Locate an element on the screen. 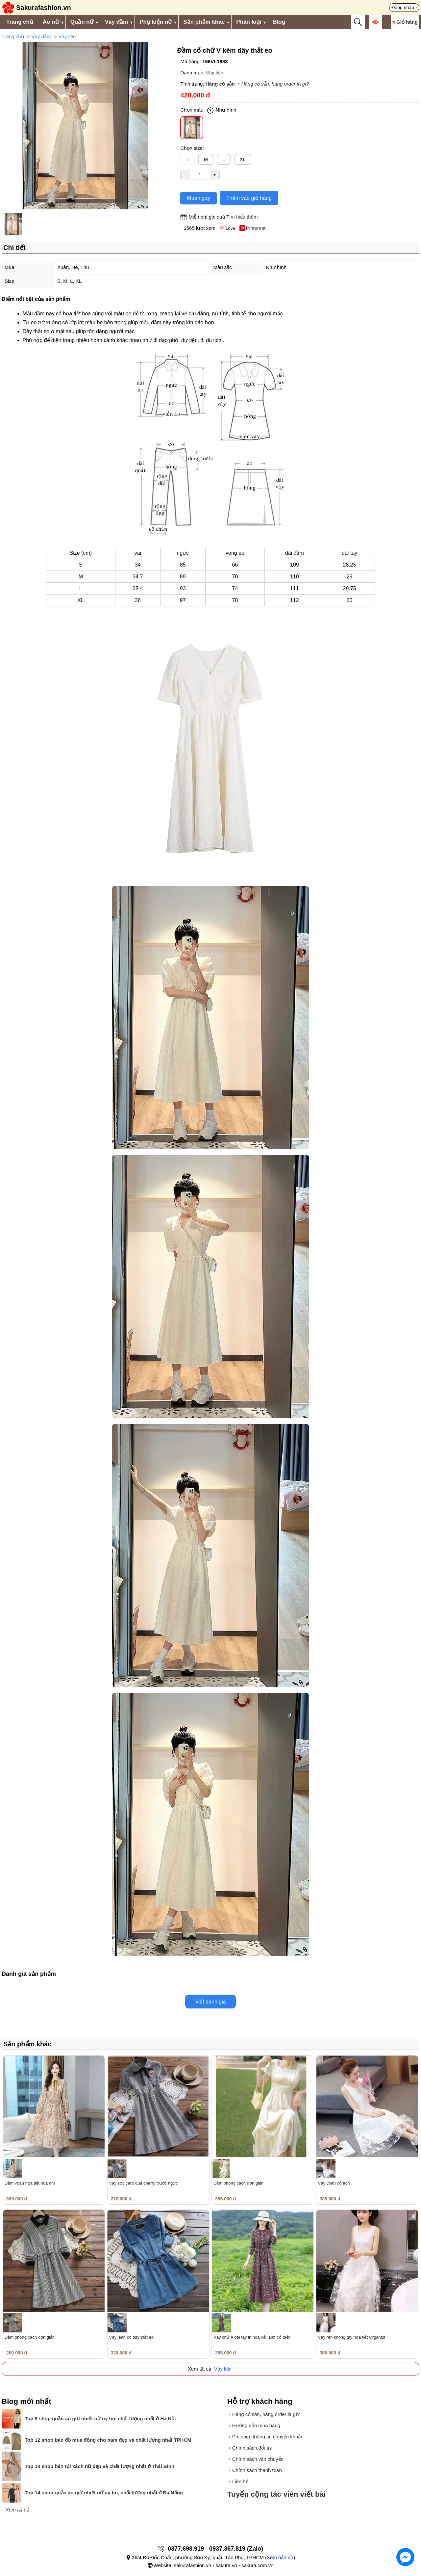  Mua ngay is located at coordinates (198, 198).